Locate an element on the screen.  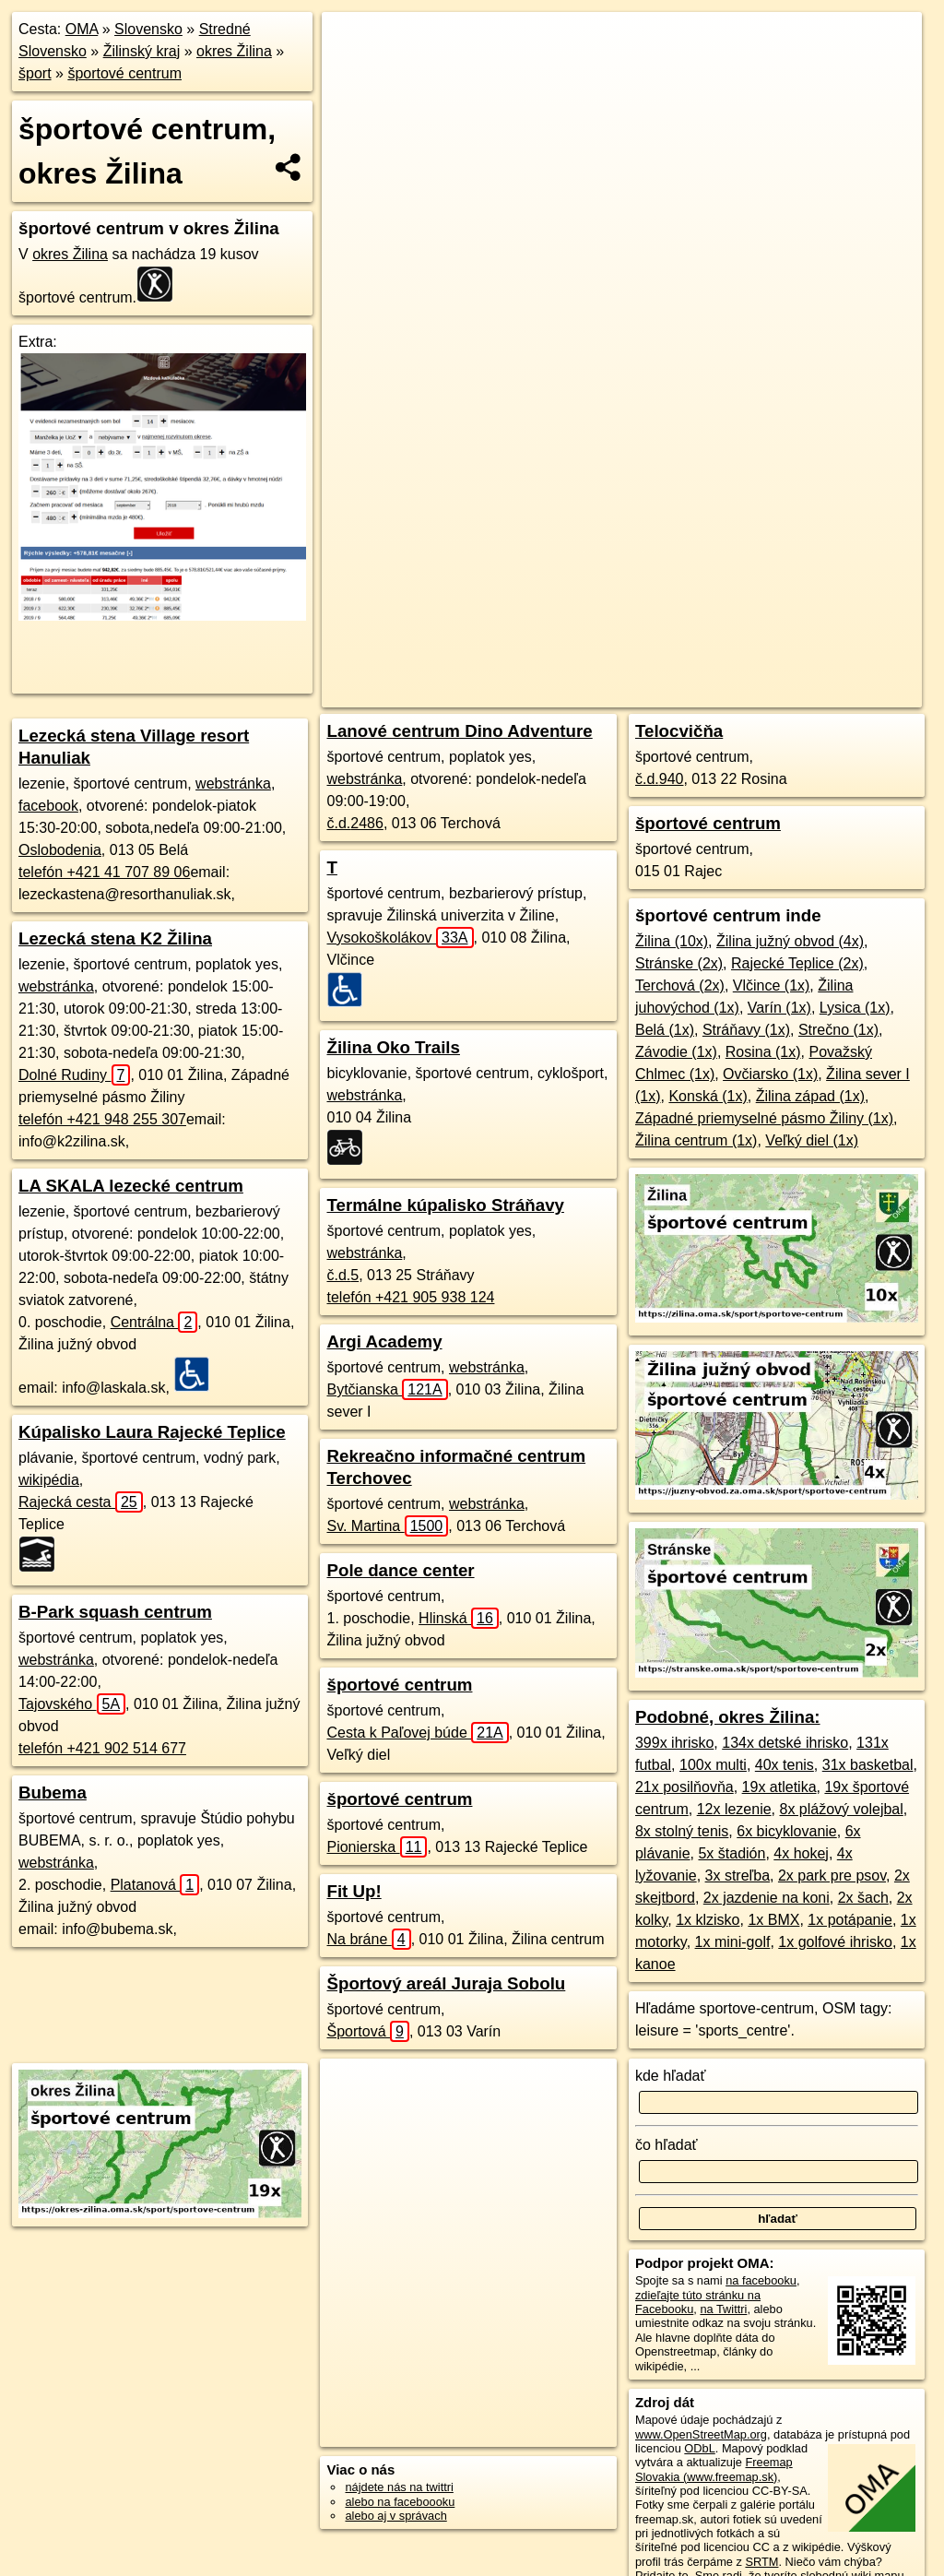
2x park pre psov is located at coordinates (832, 1875).